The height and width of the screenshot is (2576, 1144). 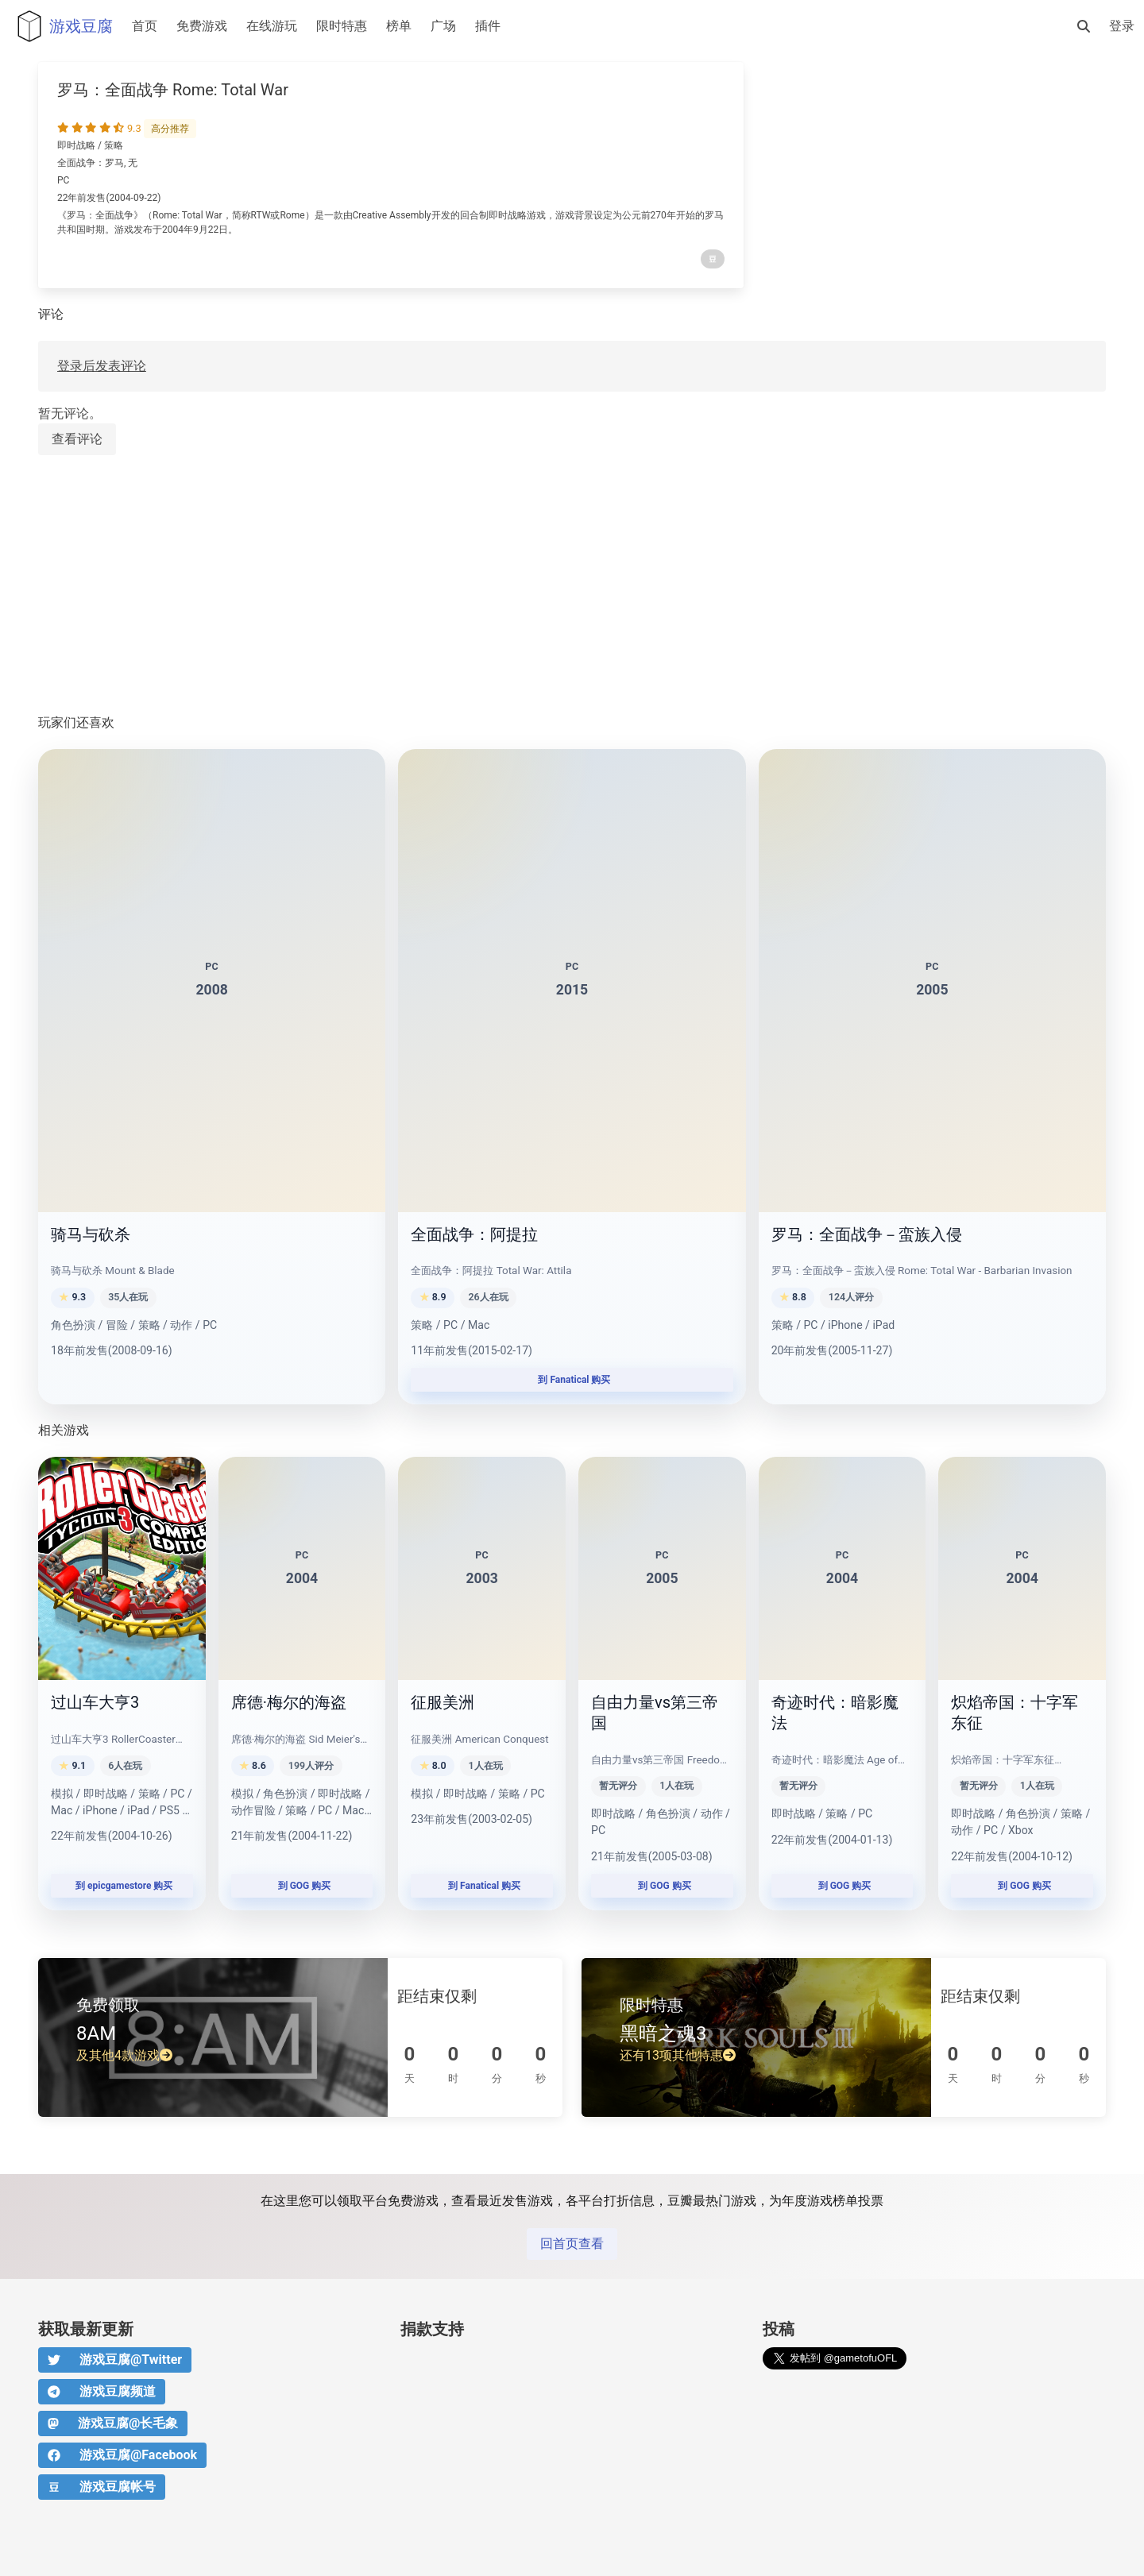 What do you see at coordinates (121, 1885) in the screenshot?
I see `到 epicgamestore 购买` at bounding box center [121, 1885].